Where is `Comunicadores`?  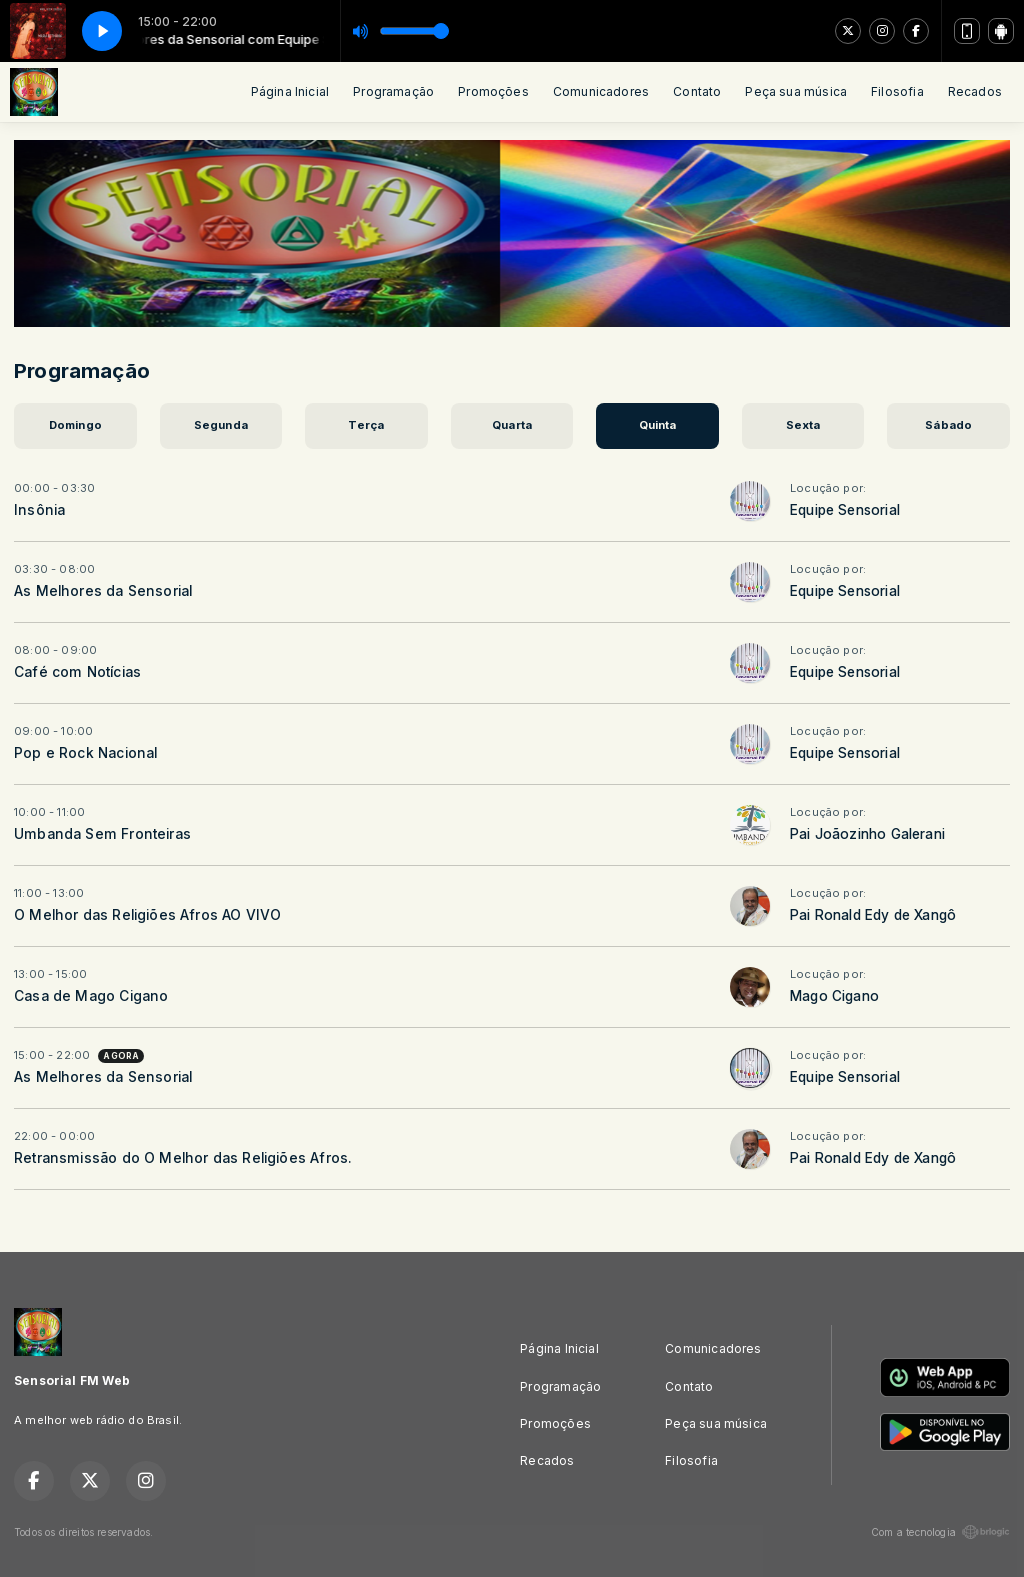 Comunicadores is located at coordinates (601, 91).